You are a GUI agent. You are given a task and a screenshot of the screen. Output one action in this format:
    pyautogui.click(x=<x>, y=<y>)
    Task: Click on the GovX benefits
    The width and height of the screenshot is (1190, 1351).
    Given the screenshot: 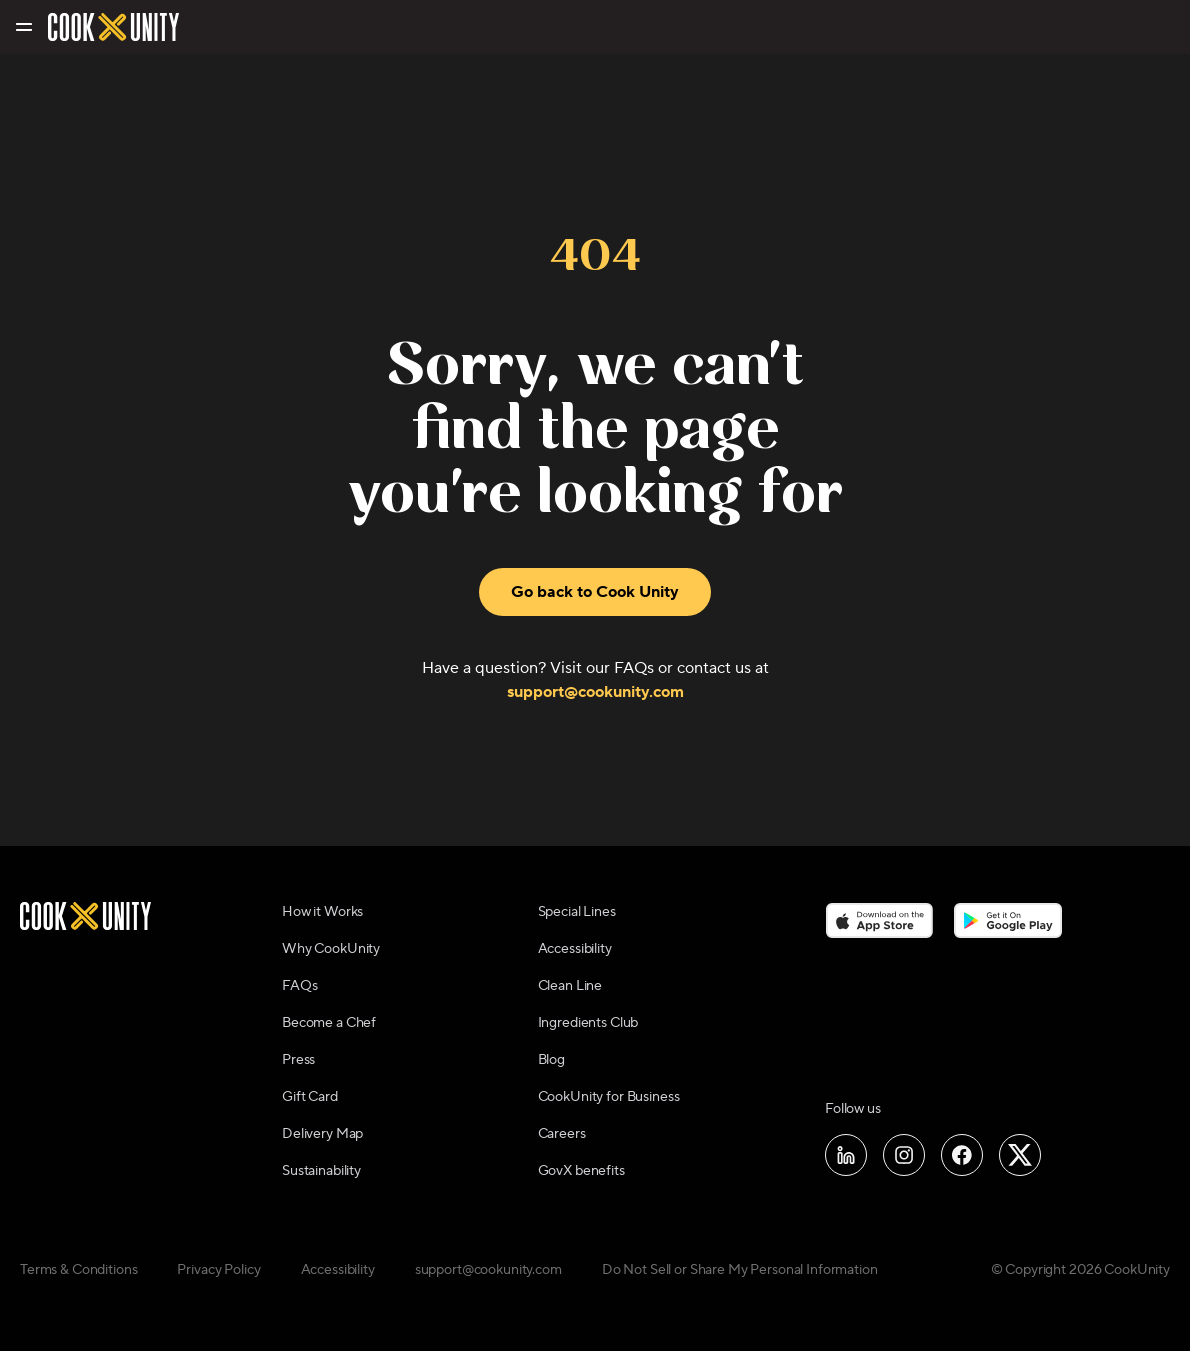 What is the action you would take?
    pyautogui.click(x=581, y=1171)
    